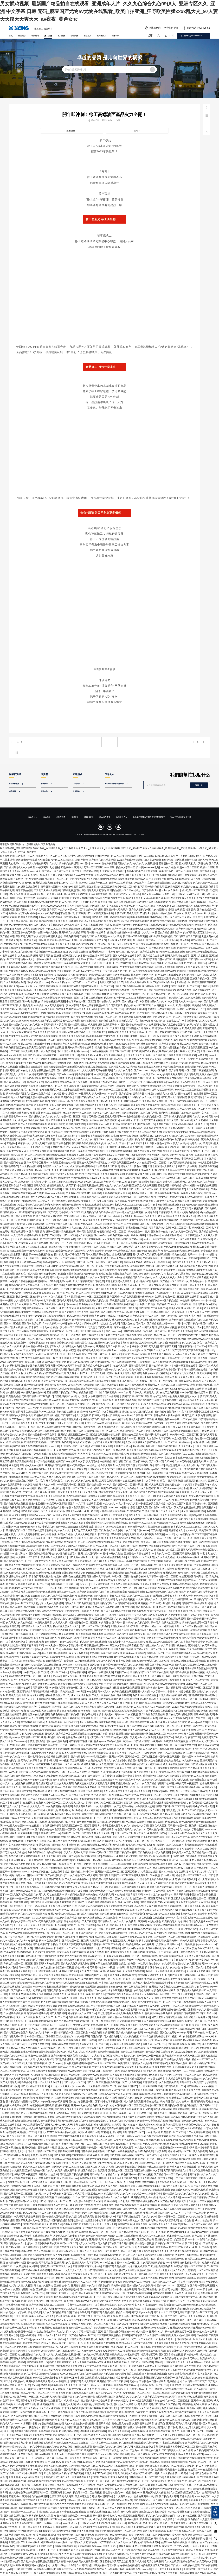  Describe the element at coordinates (193, 1136) in the screenshot. I see `日本少妇春药特殊按摩3` at that location.